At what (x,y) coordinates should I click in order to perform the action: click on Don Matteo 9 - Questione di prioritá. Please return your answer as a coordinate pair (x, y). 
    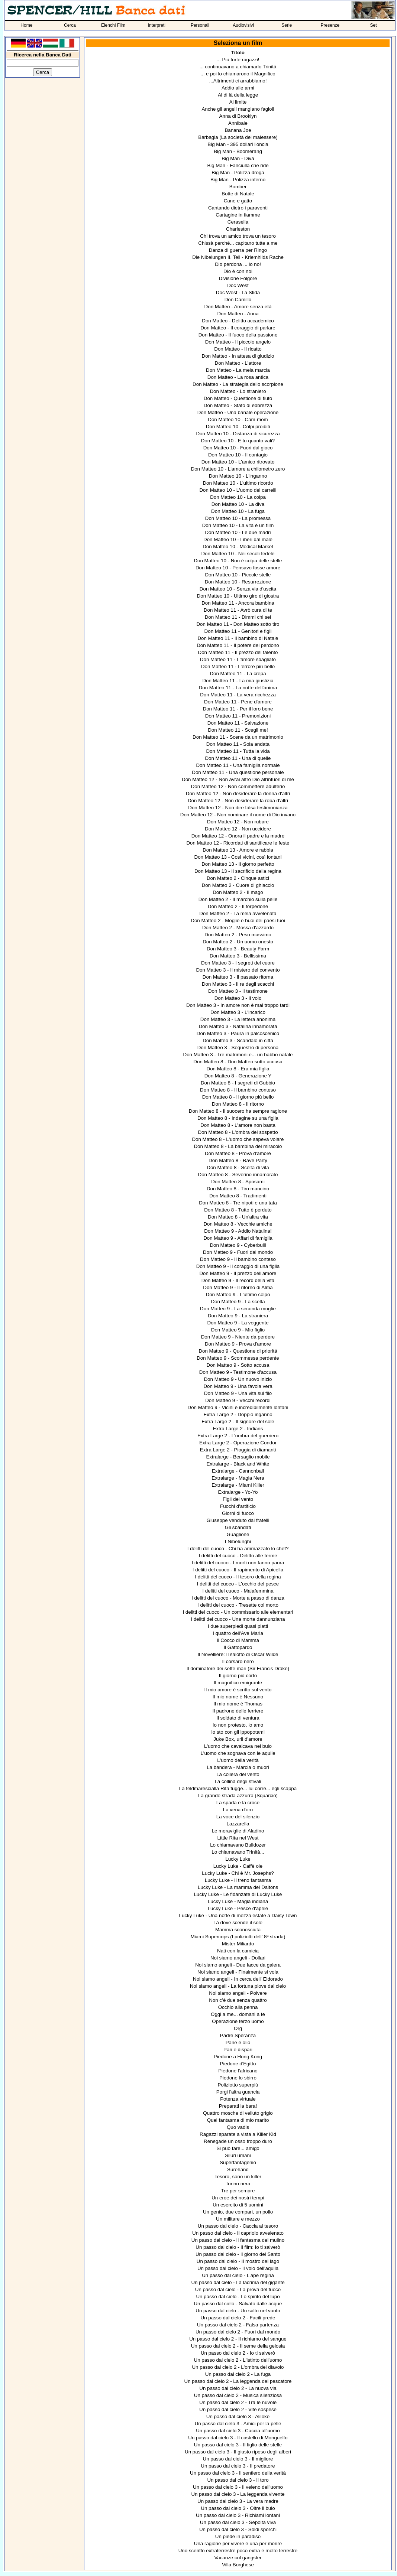
    Looking at the image, I should click on (237, 1351).